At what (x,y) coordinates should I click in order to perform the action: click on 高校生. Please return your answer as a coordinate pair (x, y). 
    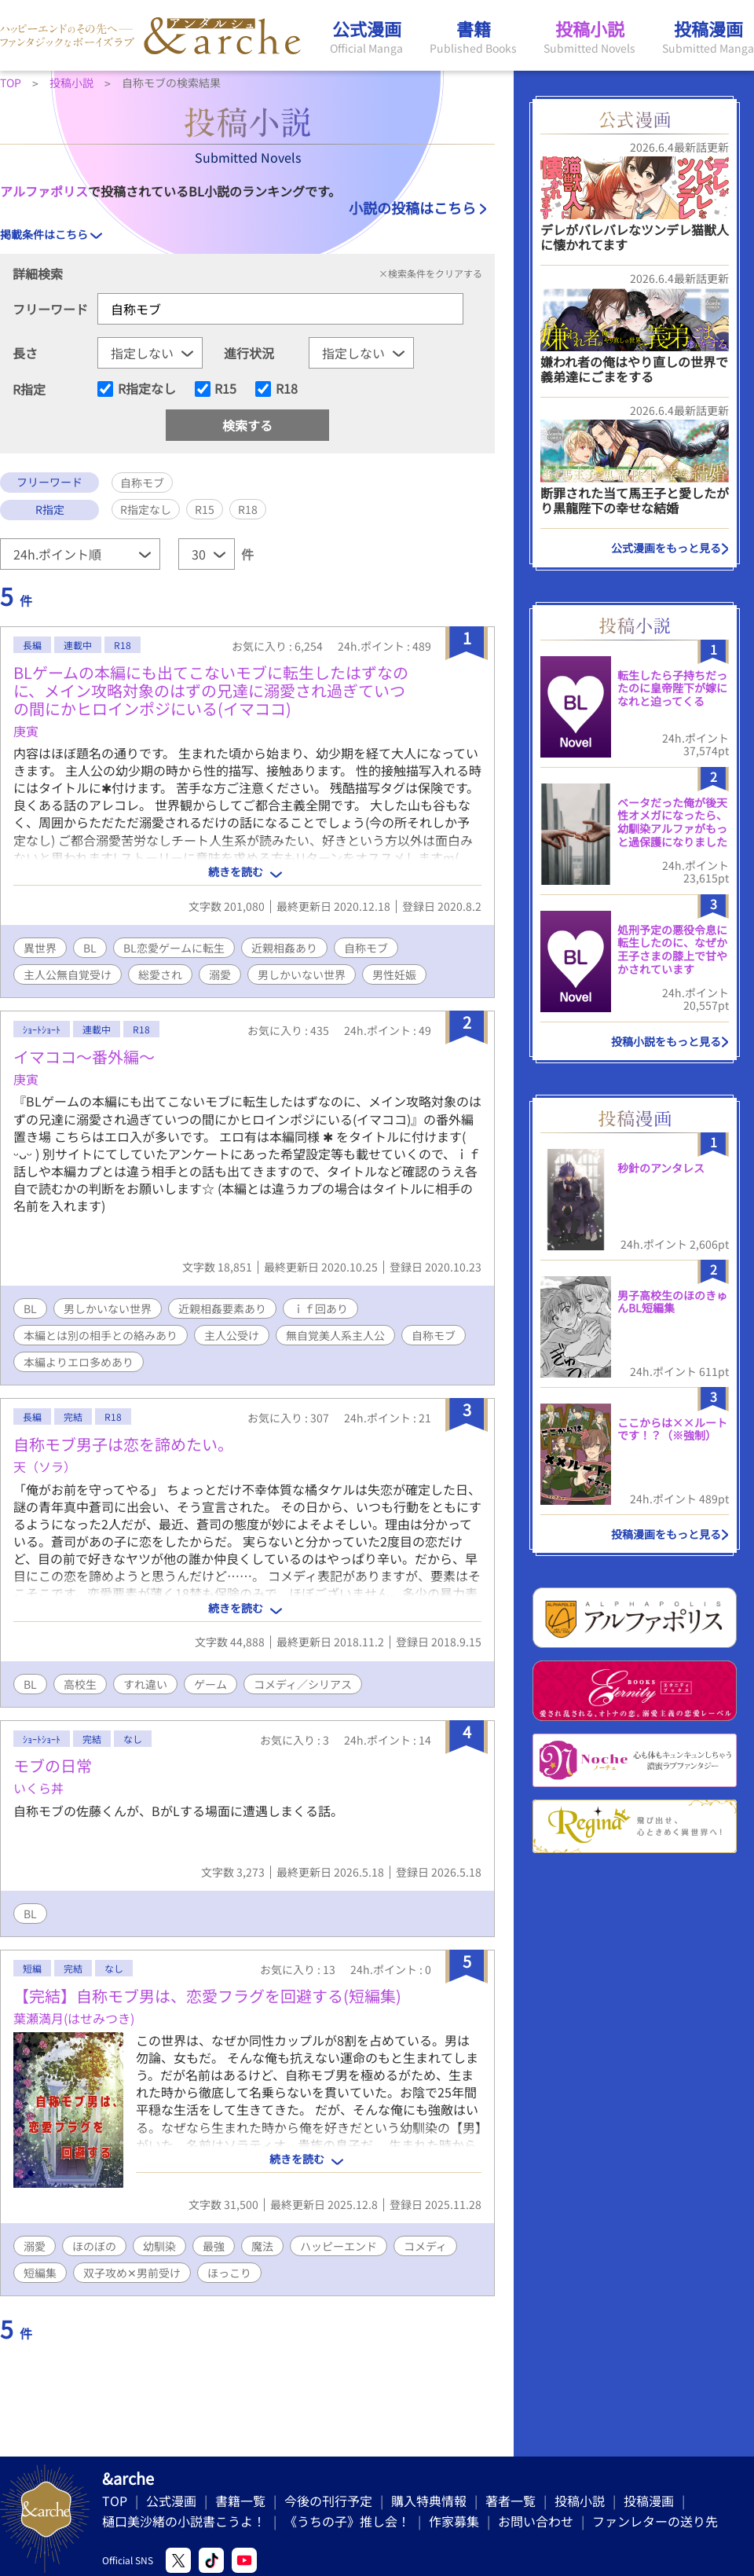
    Looking at the image, I should click on (80, 1684).